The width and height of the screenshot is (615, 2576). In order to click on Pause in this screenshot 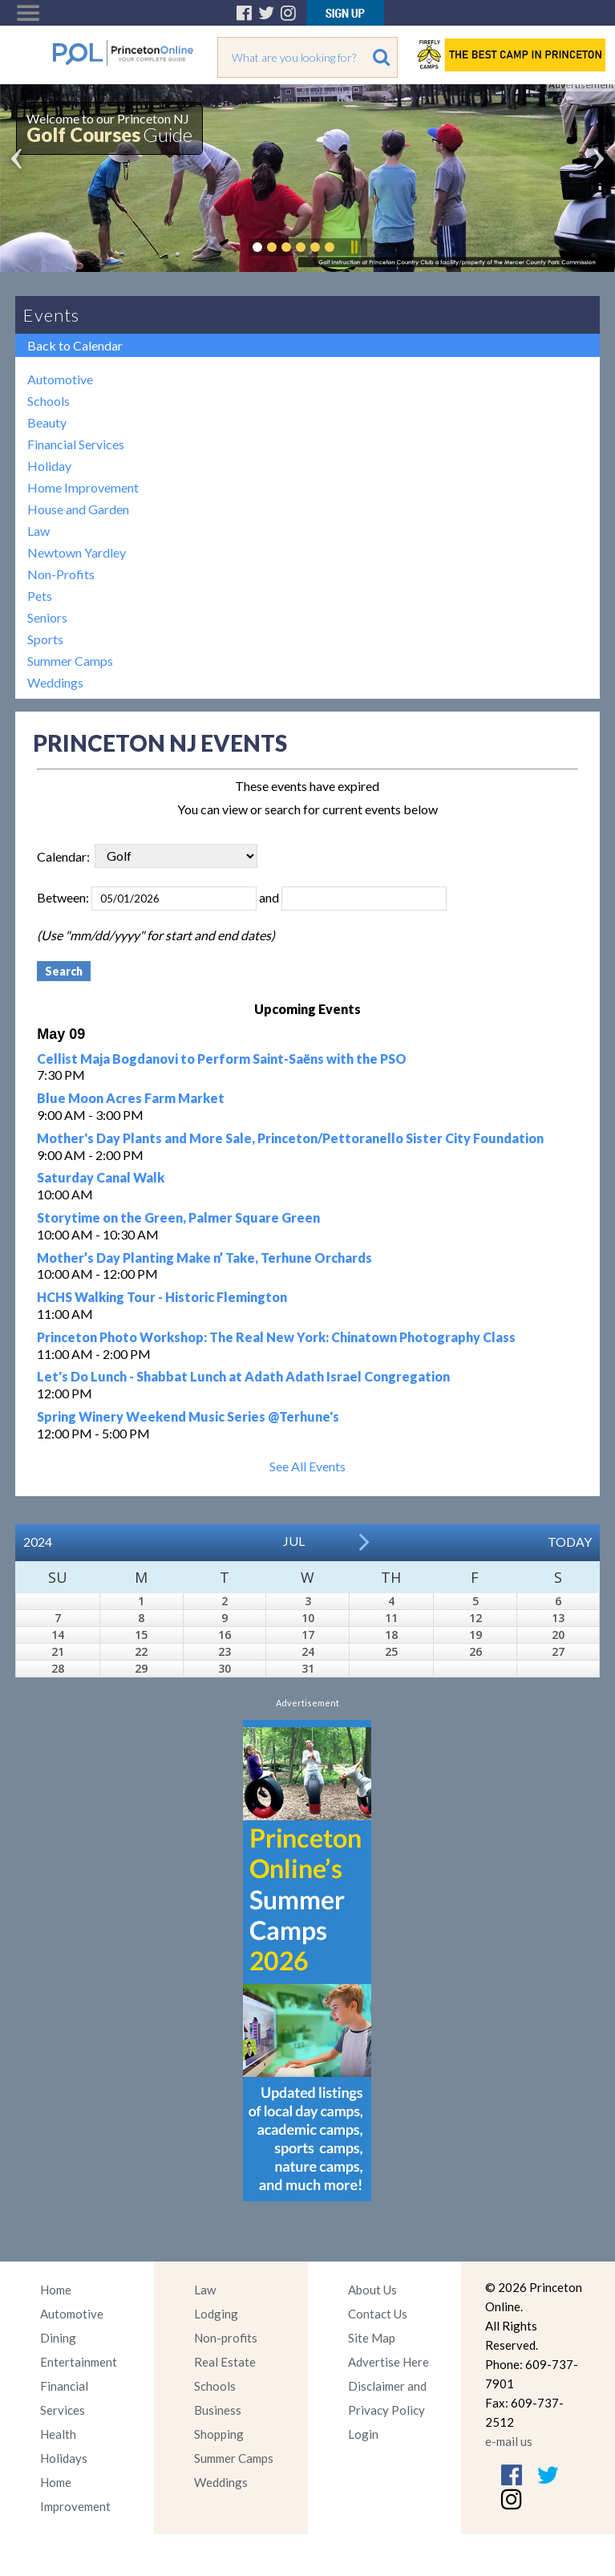, I will do `click(353, 247)`.